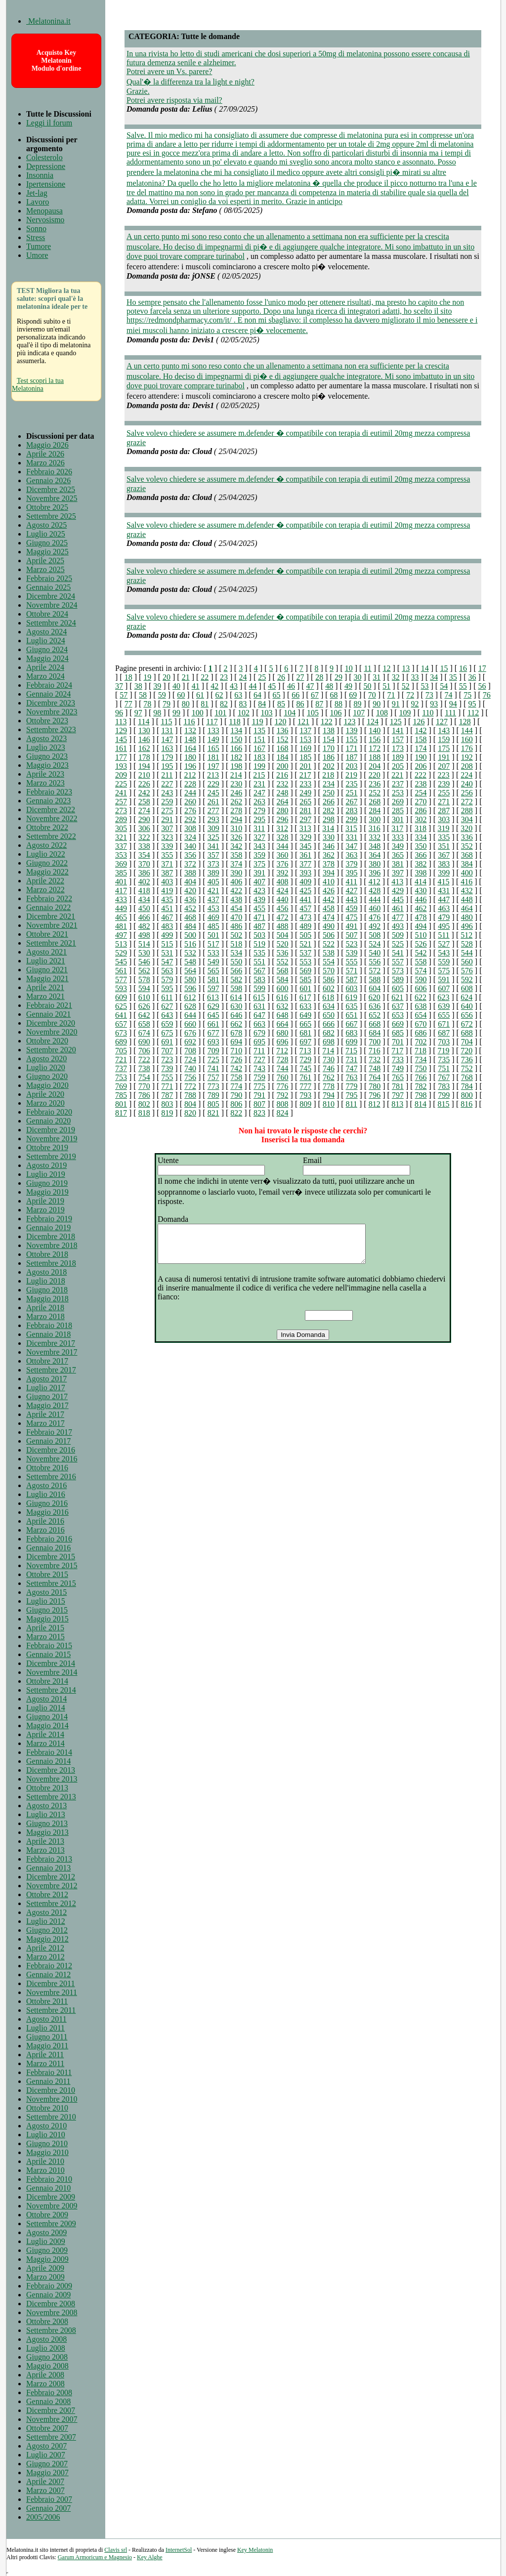 This screenshot has width=506, height=2576. Describe the element at coordinates (467, 1086) in the screenshot. I see `784` at that location.